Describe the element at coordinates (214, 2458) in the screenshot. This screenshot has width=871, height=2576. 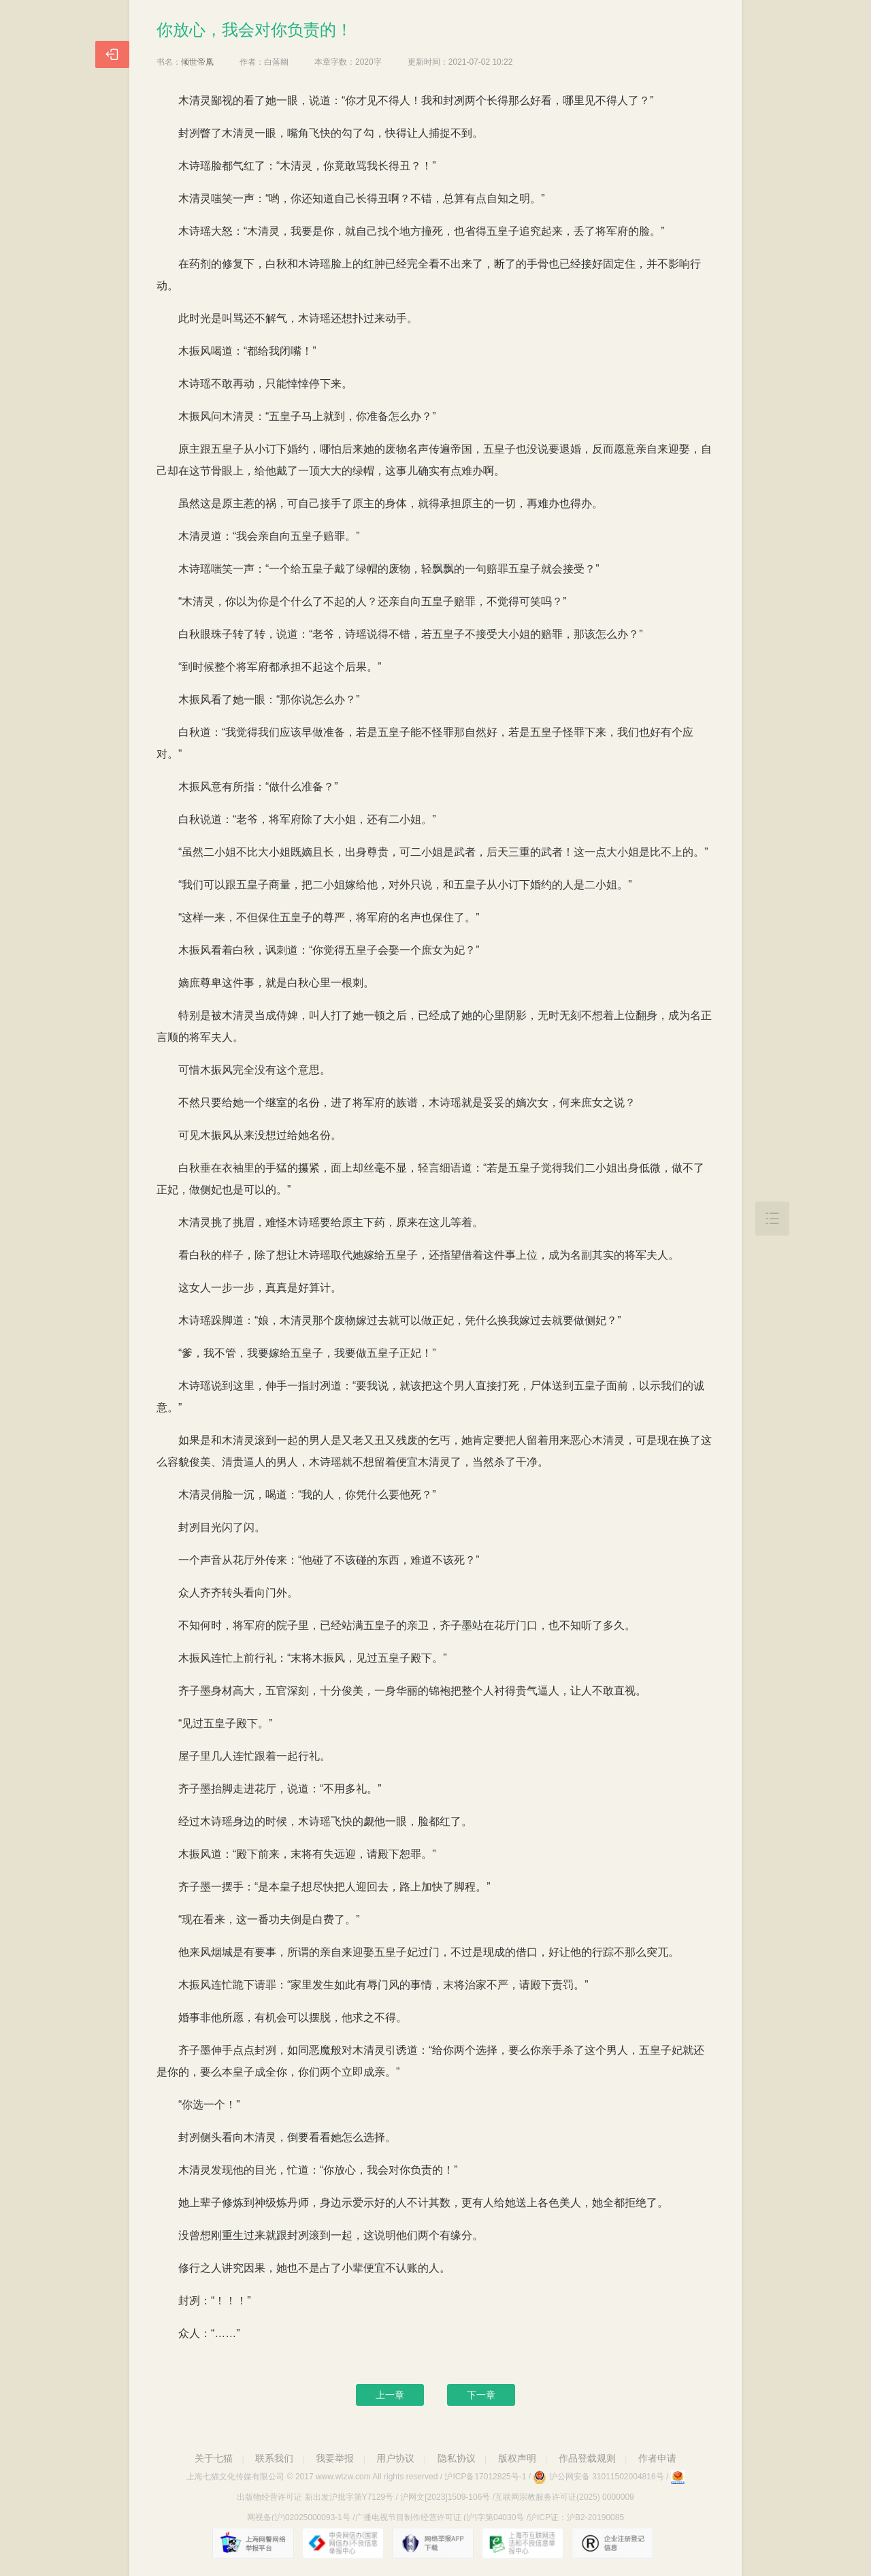
I see `关于七猫` at that location.